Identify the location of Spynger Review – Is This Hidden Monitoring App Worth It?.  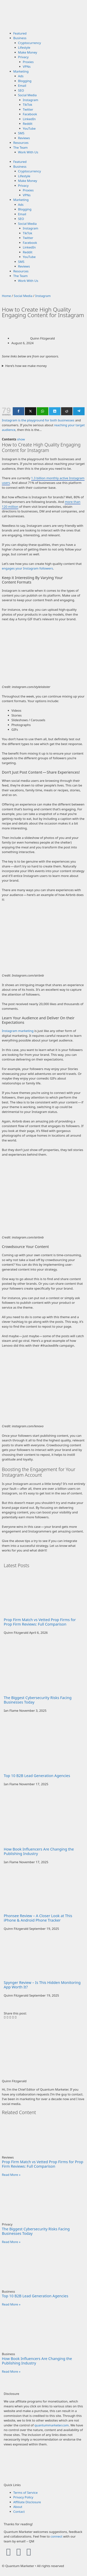
(42, 1985).